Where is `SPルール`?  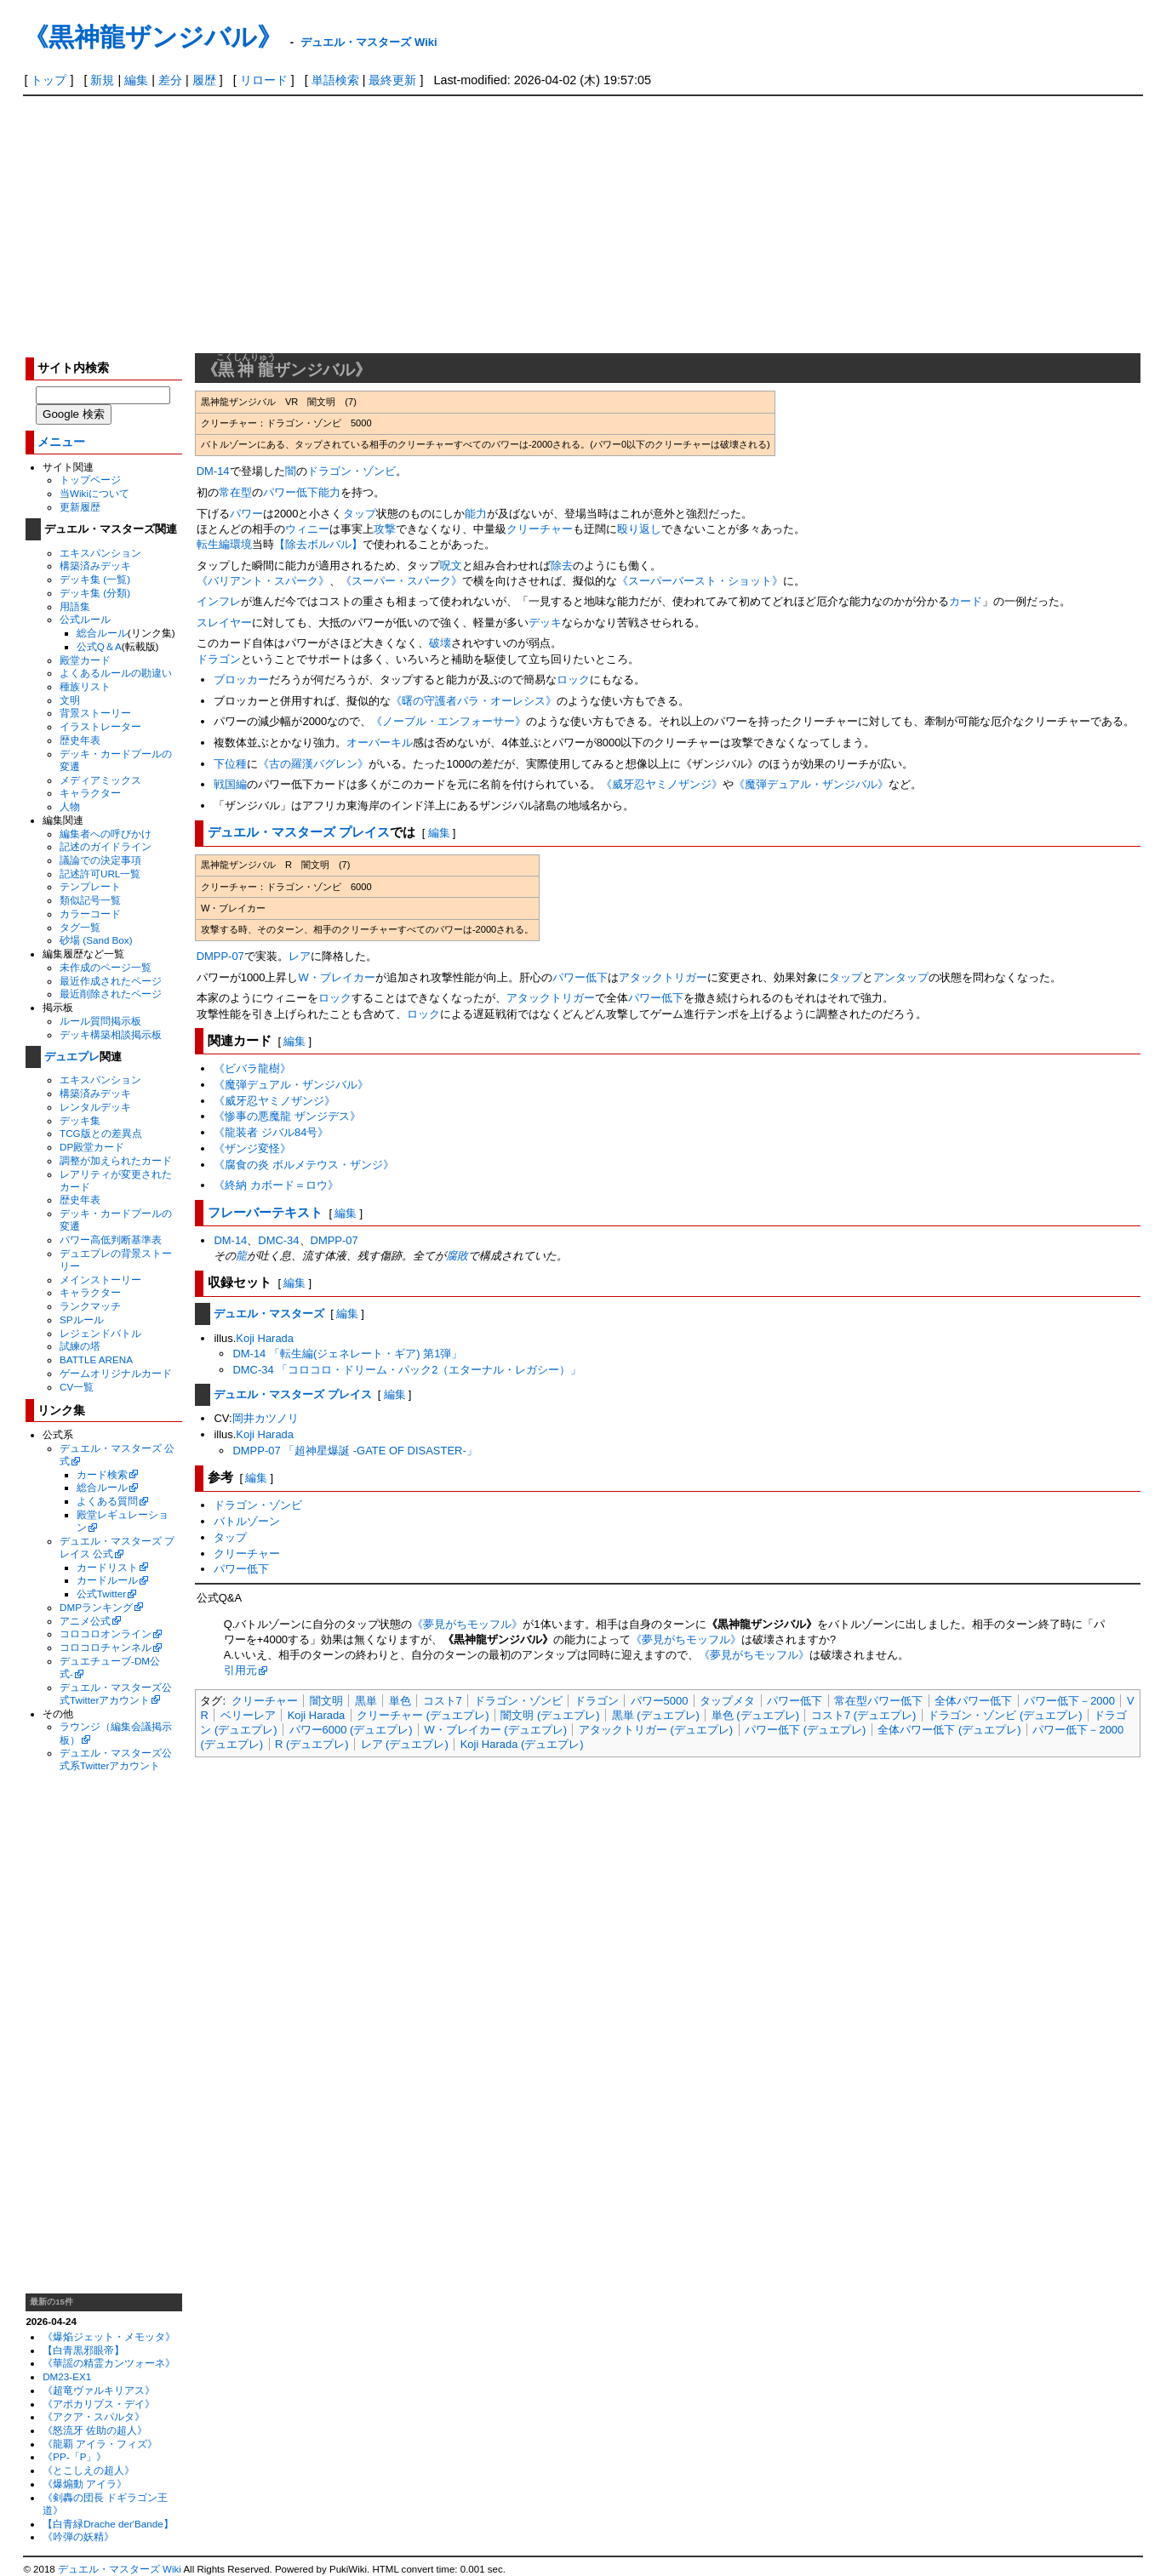
SPルール is located at coordinates (82, 1319).